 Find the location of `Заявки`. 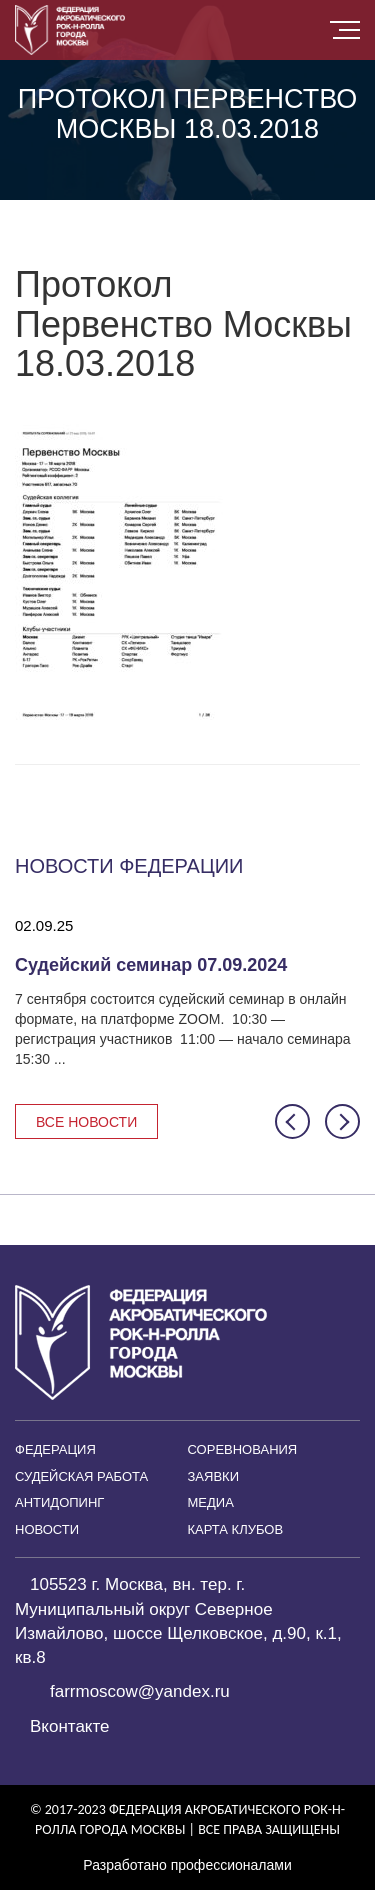

Заявки is located at coordinates (214, 1476).